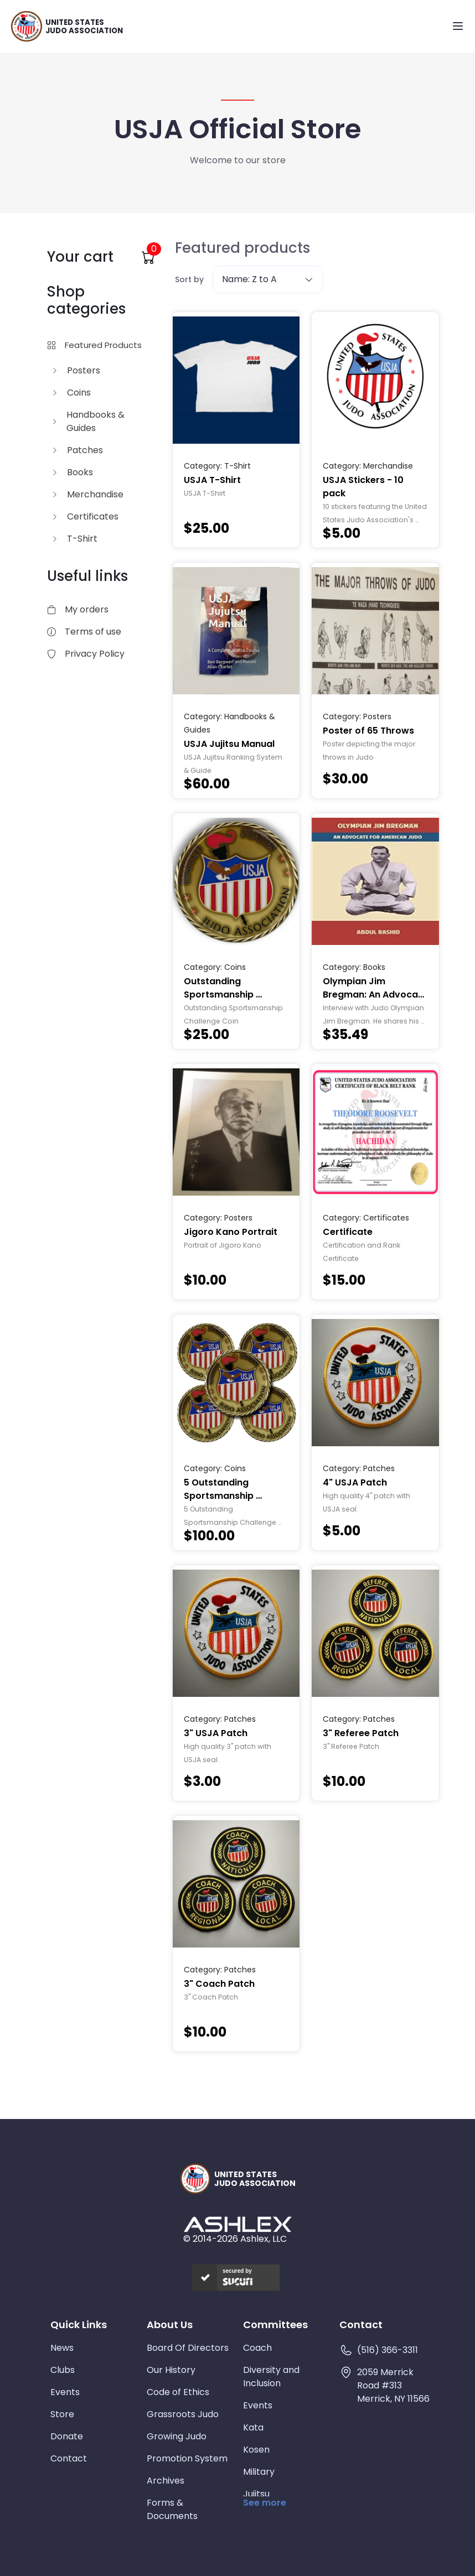 Image resolution: width=475 pixels, height=2576 pixels. Describe the element at coordinates (62, 2414) in the screenshot. I see `Store` at that location.